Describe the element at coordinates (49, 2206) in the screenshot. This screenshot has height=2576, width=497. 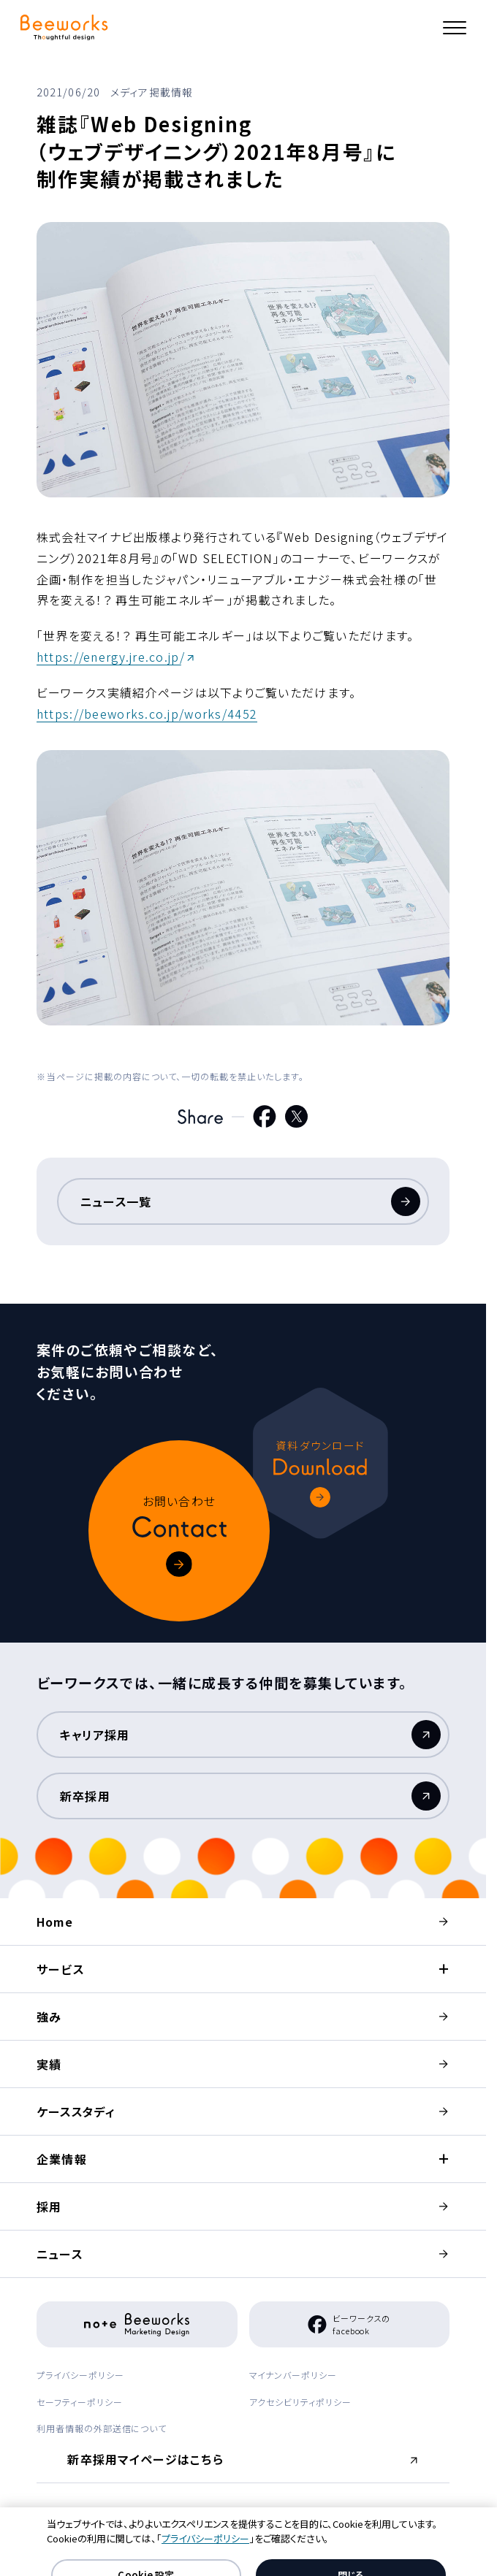
I see `採用` at that location.